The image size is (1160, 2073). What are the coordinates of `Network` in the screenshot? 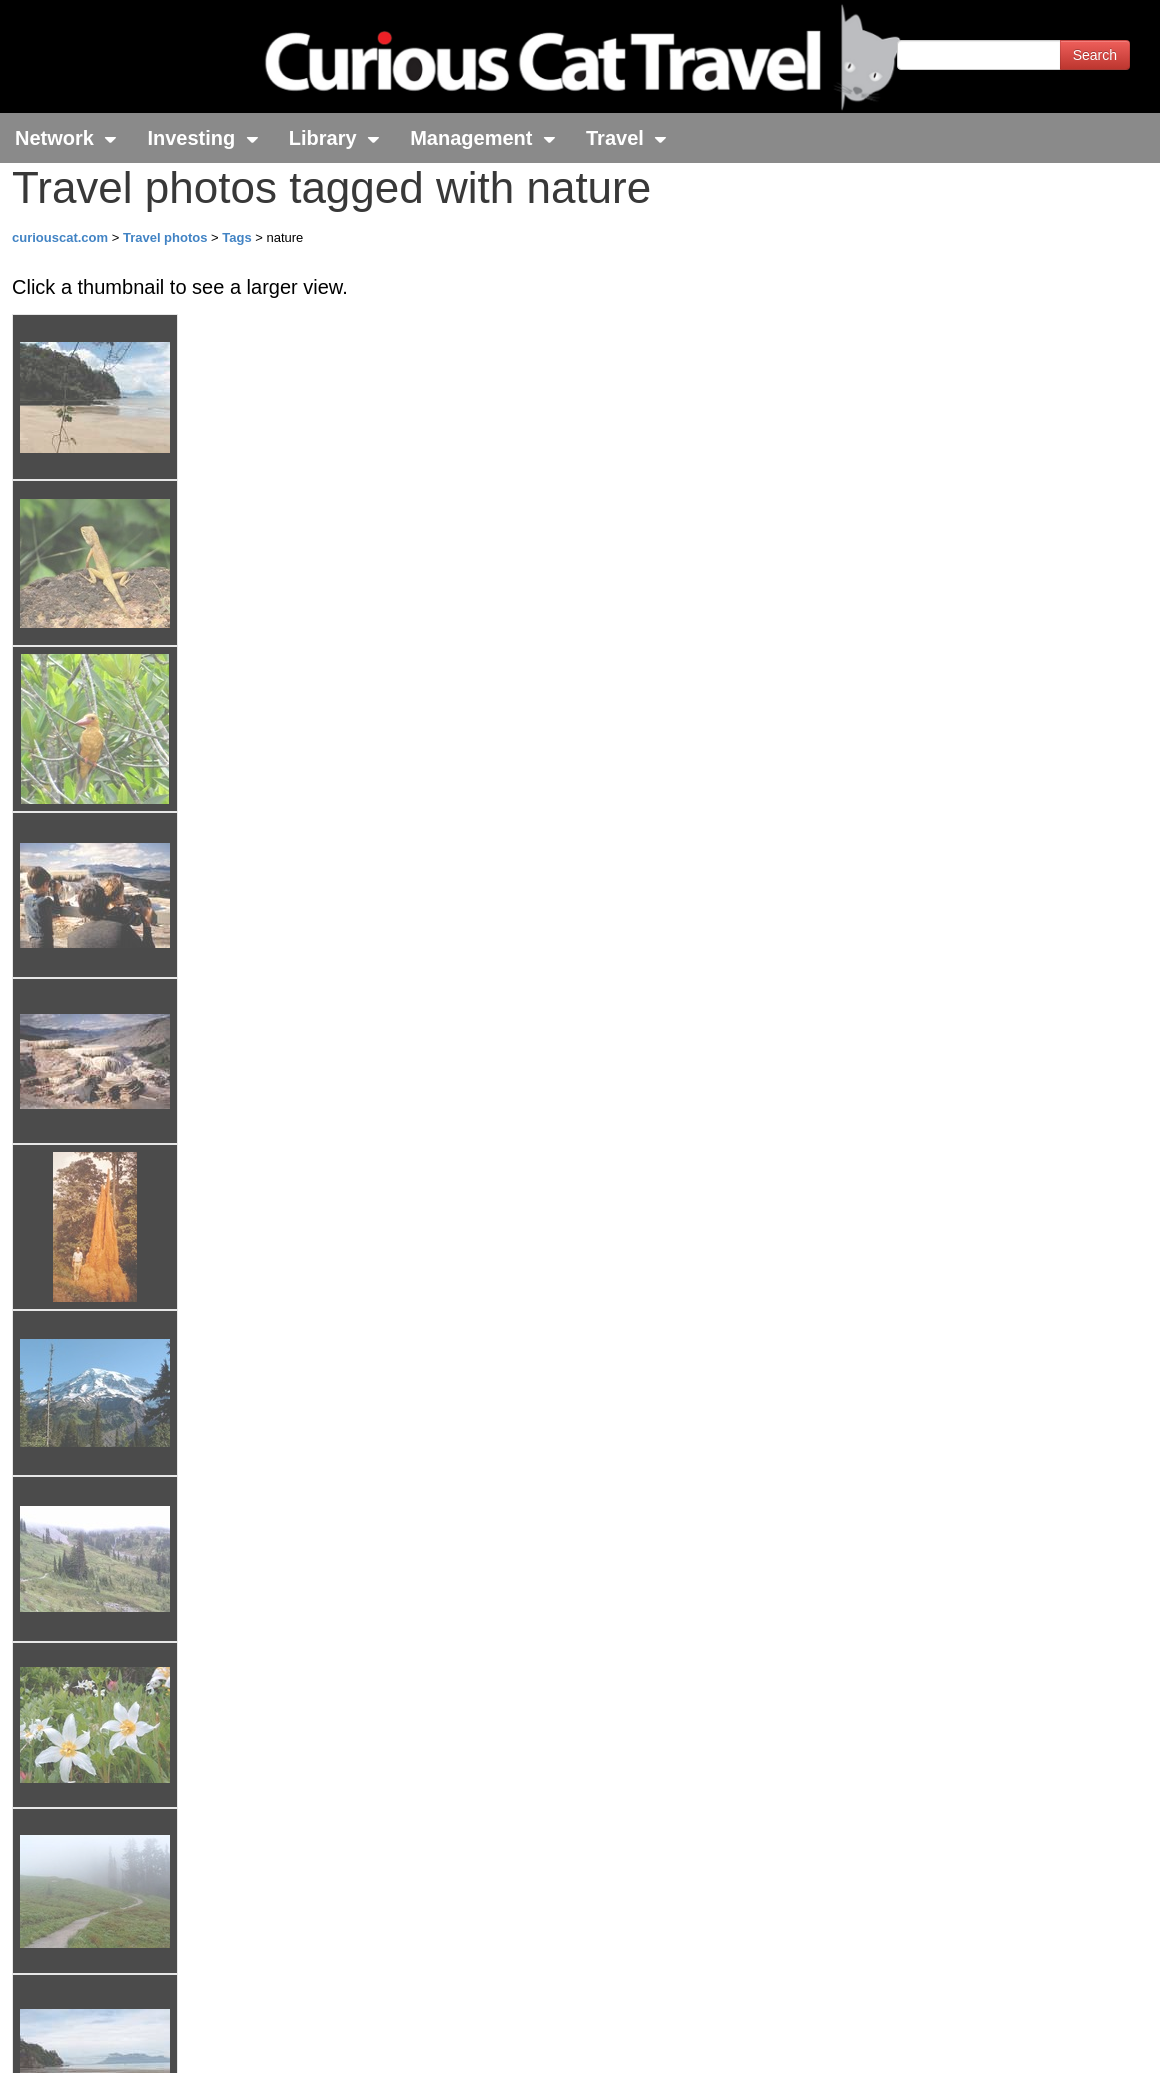 It's located at (66, 138).